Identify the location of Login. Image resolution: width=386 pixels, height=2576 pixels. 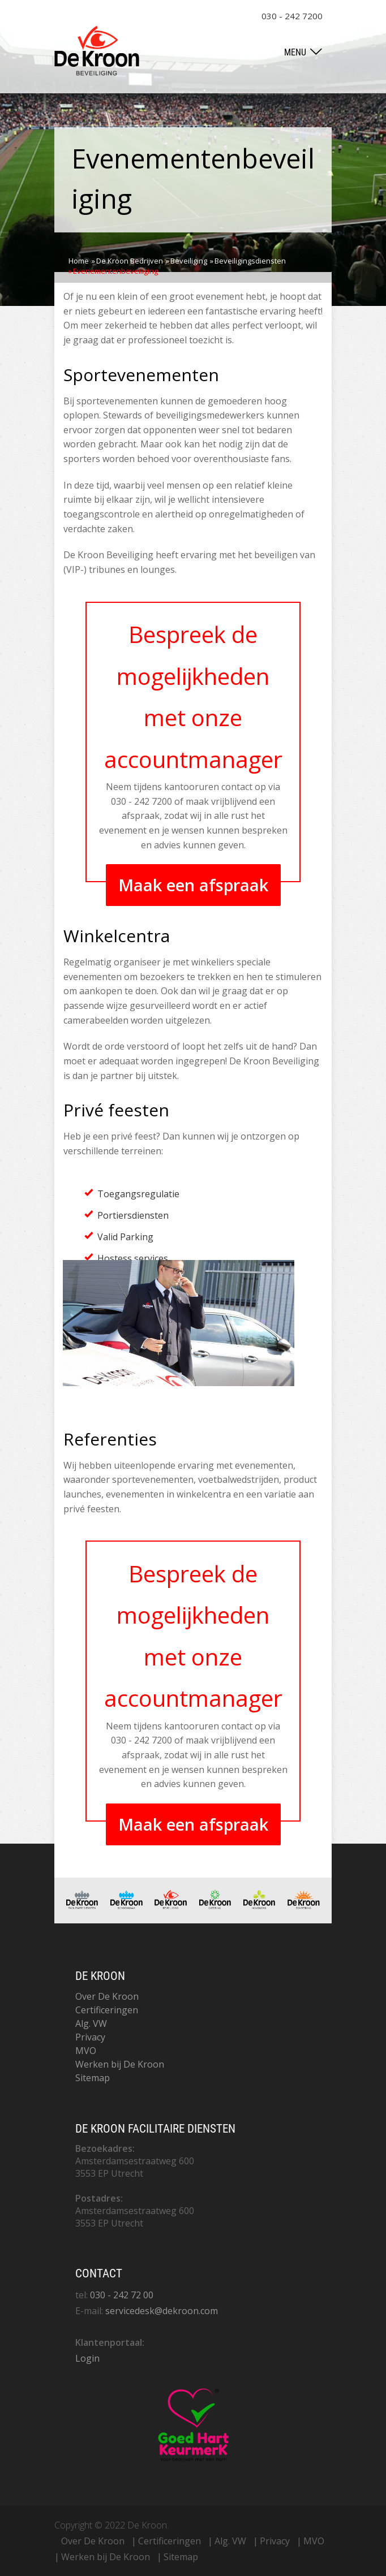
(87, 2358).